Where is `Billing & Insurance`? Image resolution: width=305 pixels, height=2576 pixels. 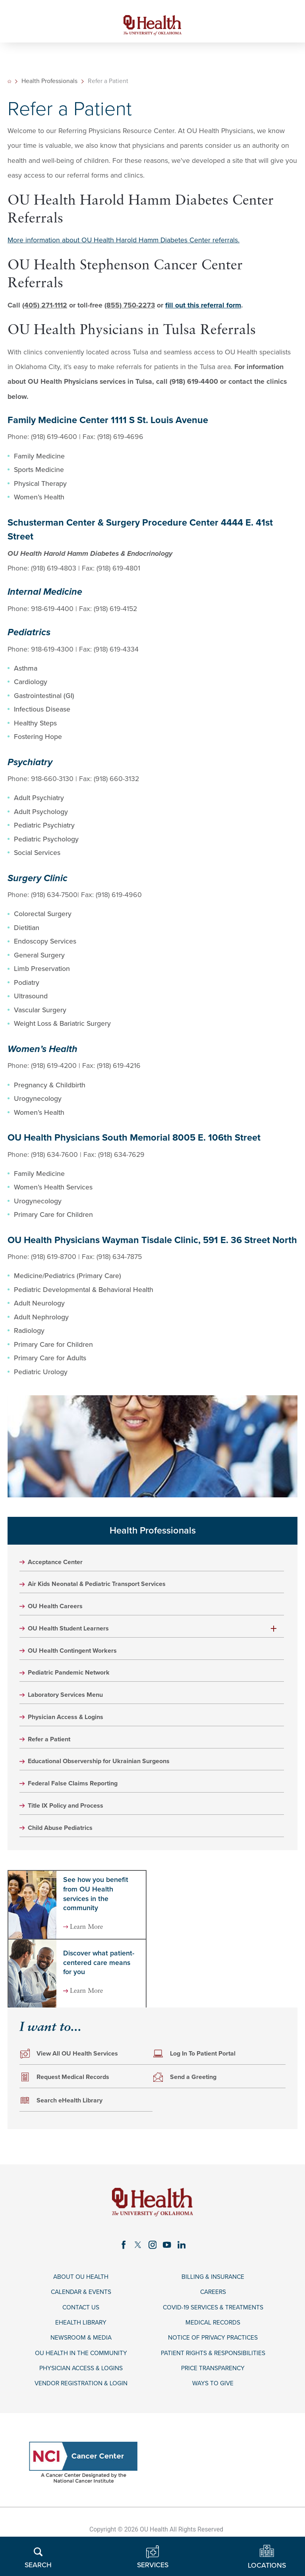 Billing & Insurance is located at coordinates (213, 2294).